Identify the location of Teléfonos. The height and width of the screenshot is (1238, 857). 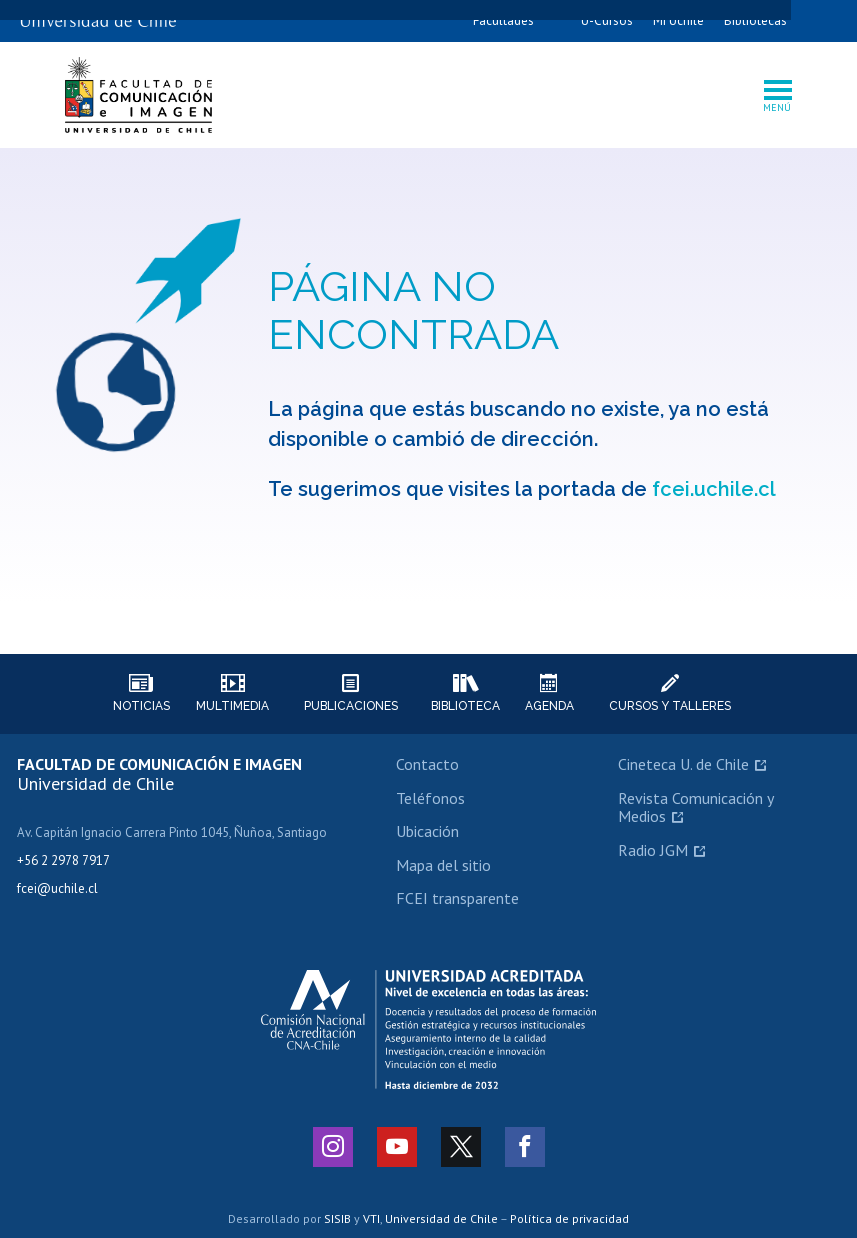
(430, 798).